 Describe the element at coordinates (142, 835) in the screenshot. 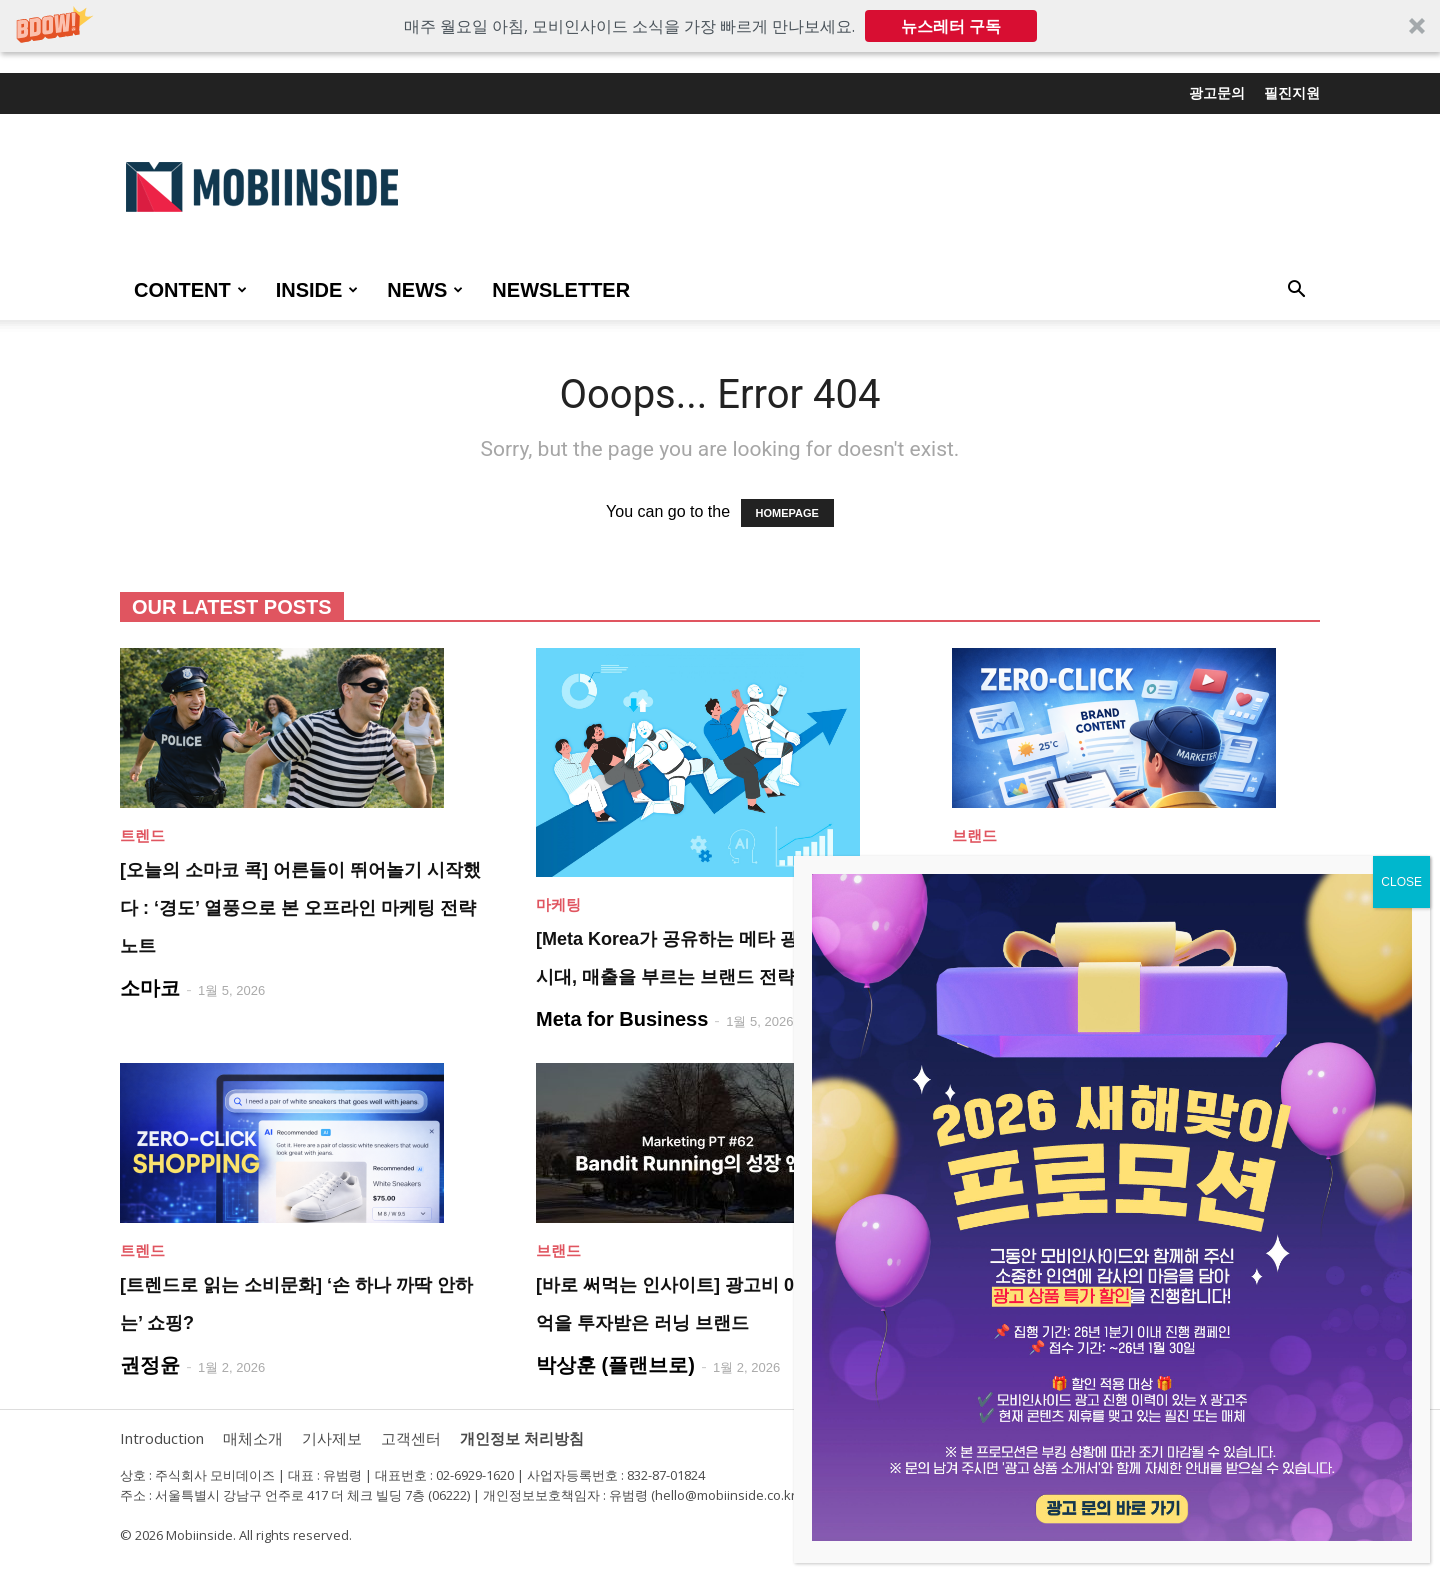

I see `트렌드` at that location.